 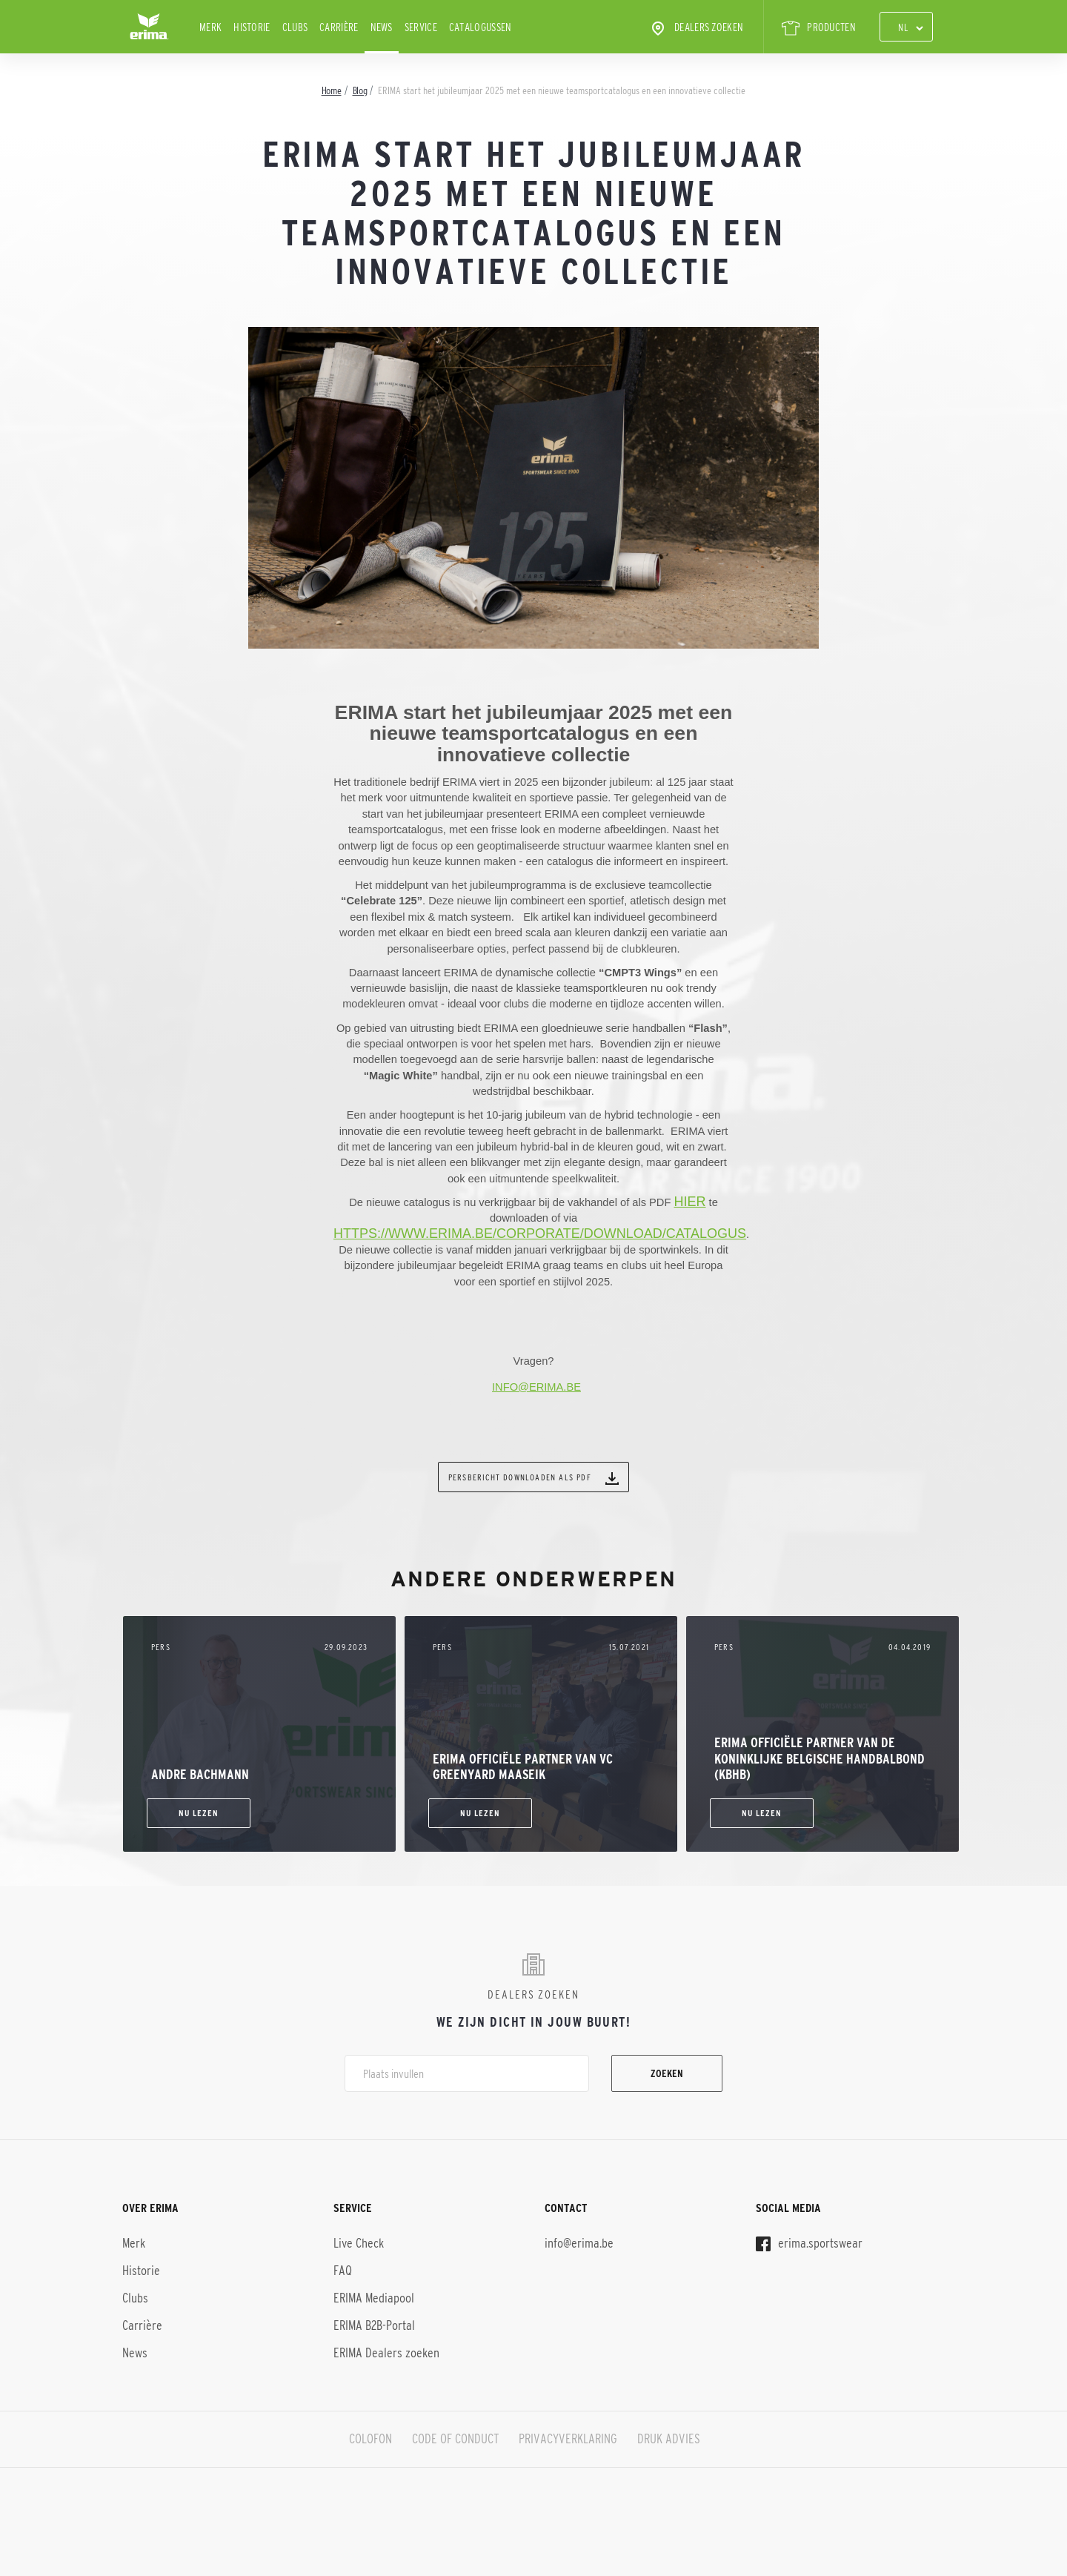 I want to click on PRIVACYVERKLARING, so click(x=568, y=2438).